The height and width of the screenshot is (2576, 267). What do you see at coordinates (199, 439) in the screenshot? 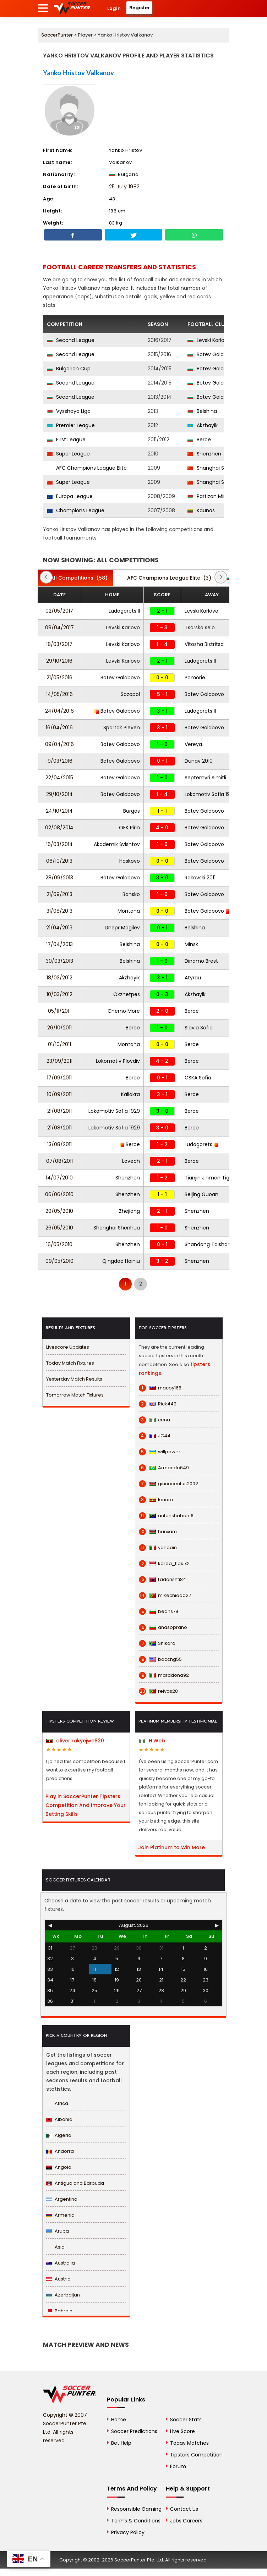
I see `Beroe` at bounding box center [199, 439].